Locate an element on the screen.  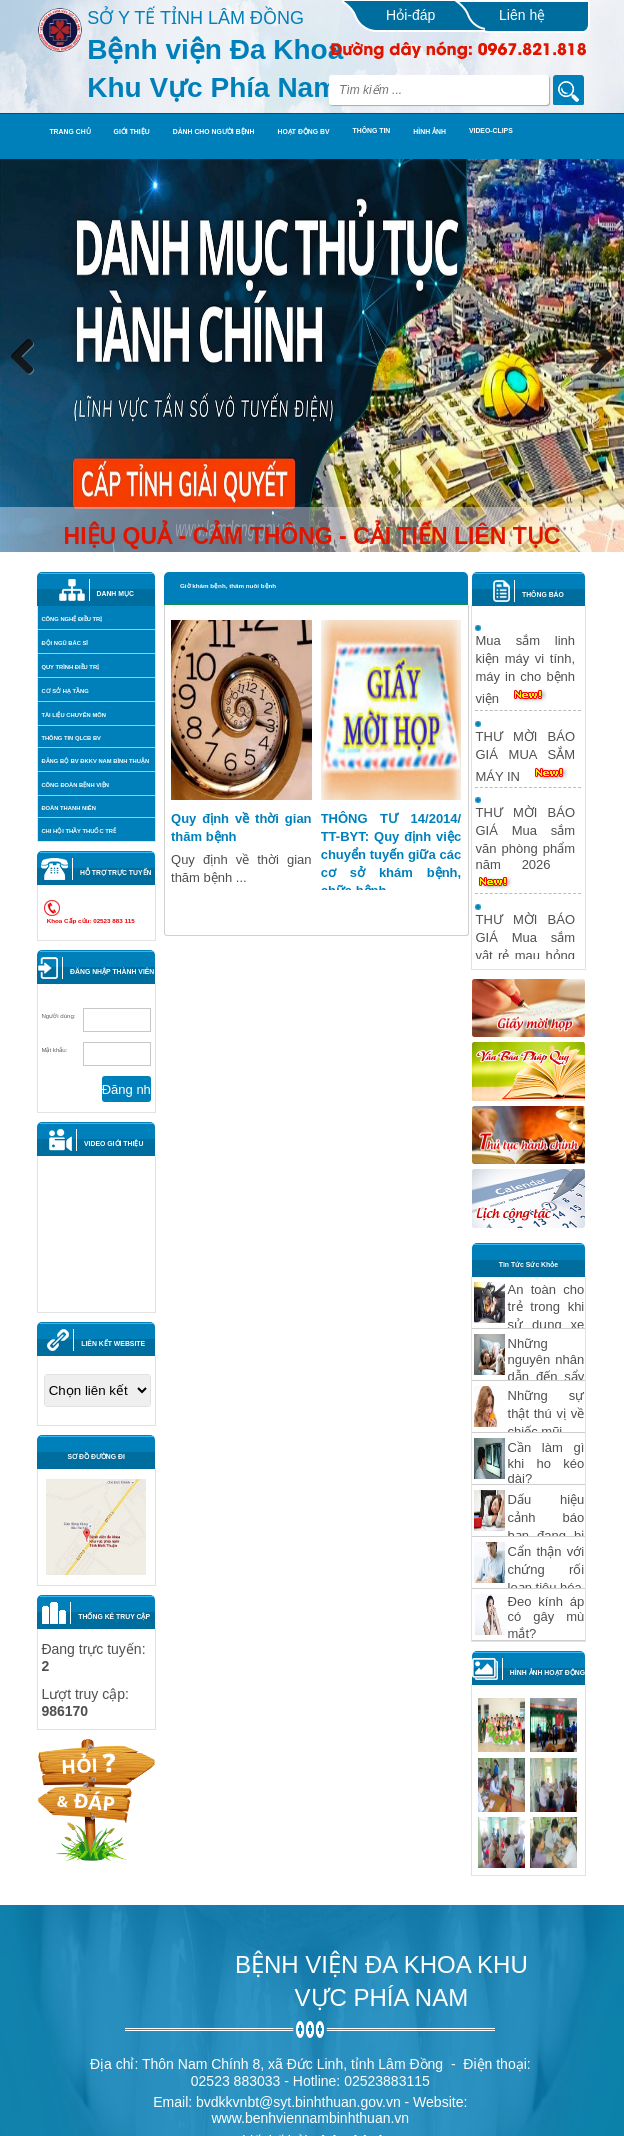
Những nguyên nhân dẫn đến sẩy thai? is located at coordinates (546, 1368).